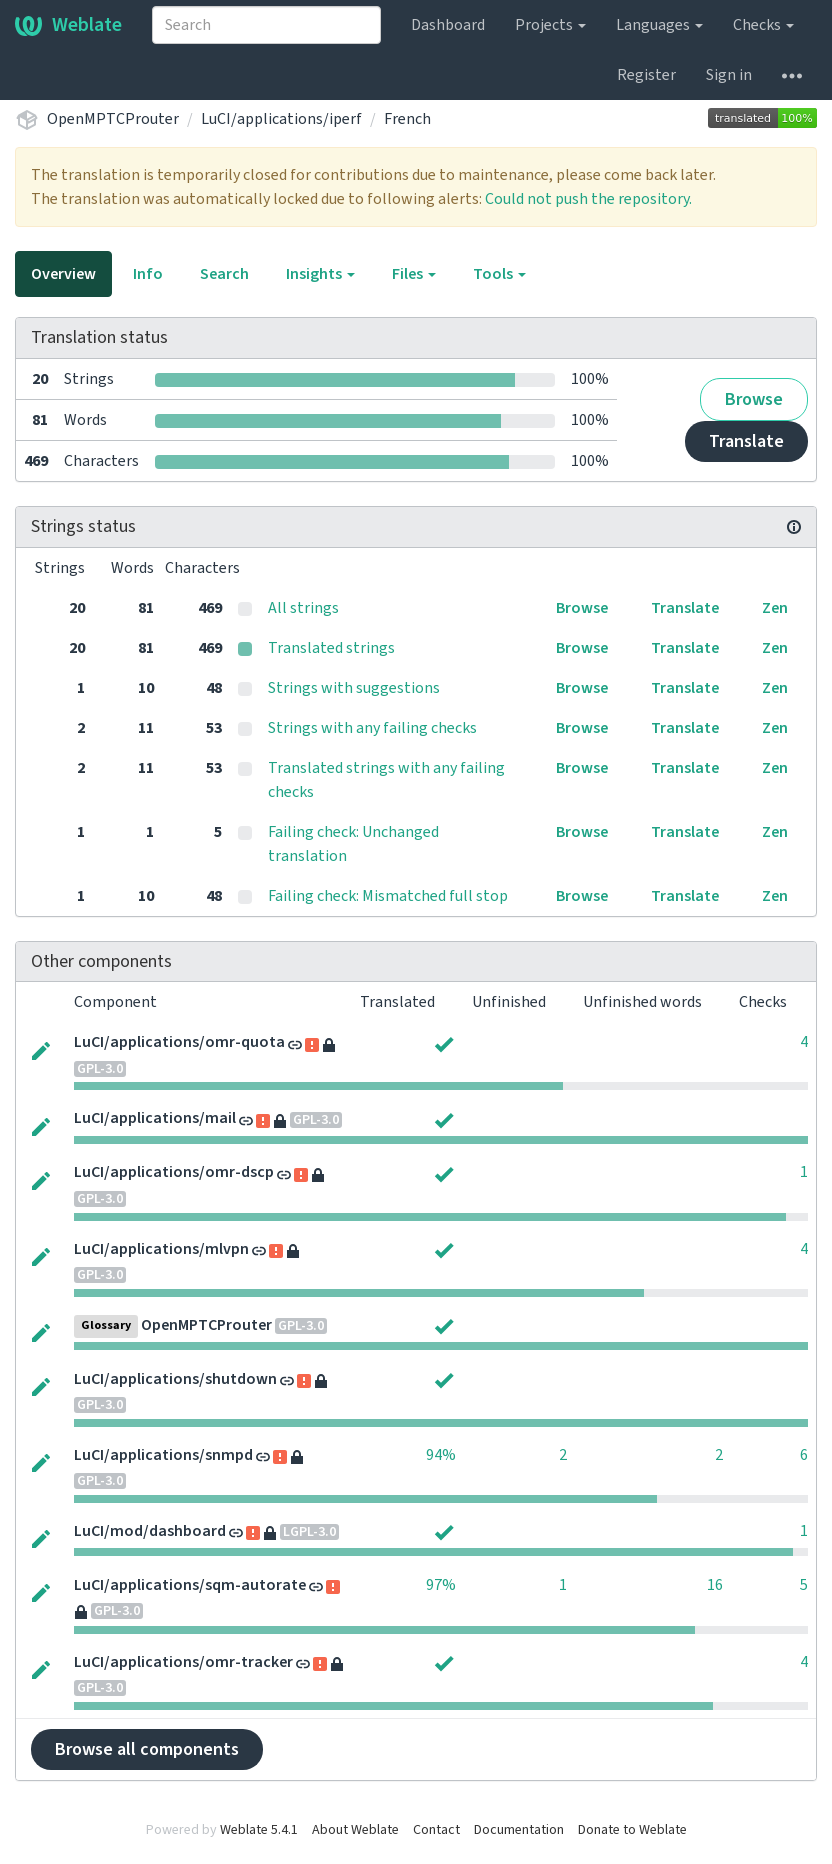  I want to click on LuCI/applications/mail, so click(155, 1118).